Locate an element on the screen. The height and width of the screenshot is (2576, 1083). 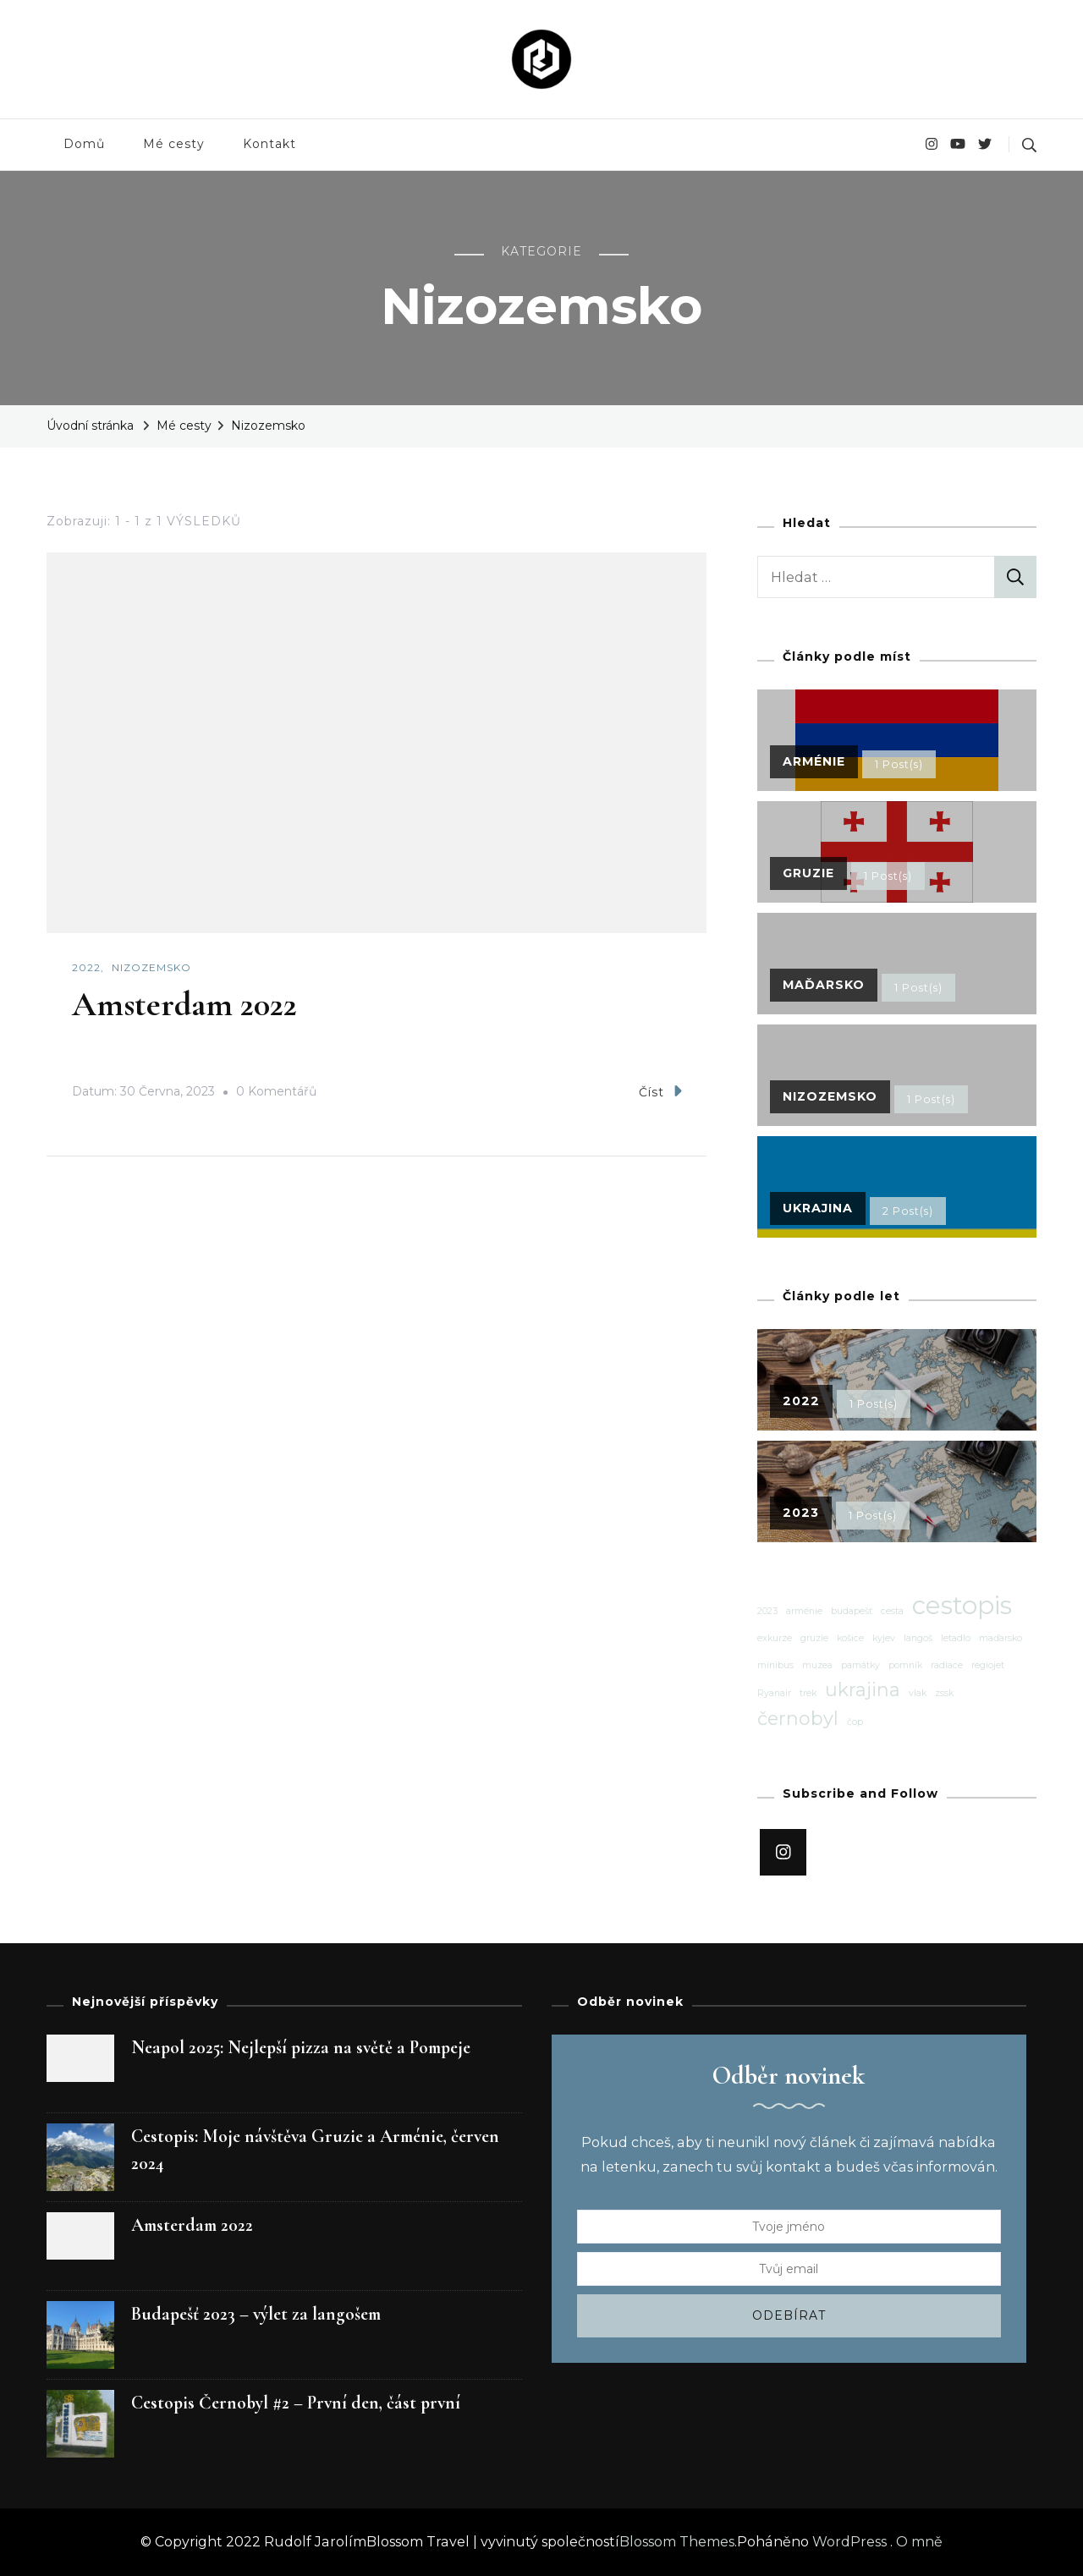
košice [košice (1 položka)] is located at coordinates (850, 1638).